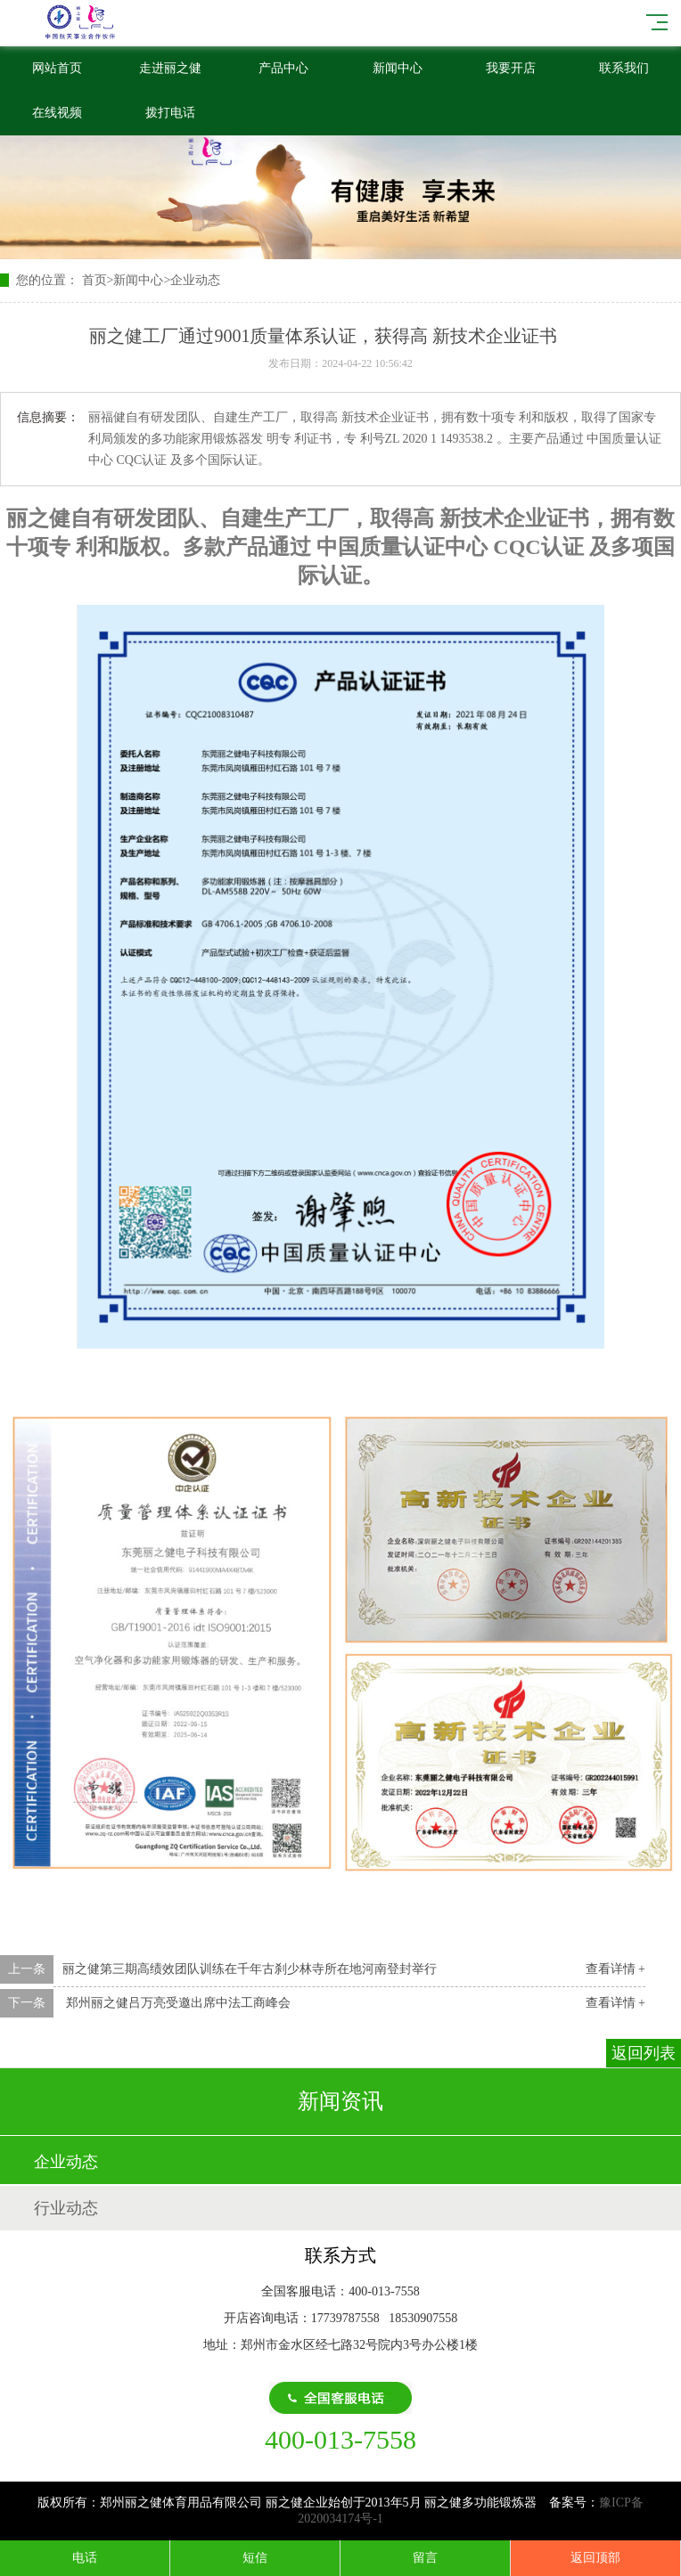 The width and height of the screenshot is (681, 2576). What do you see at coordinates (249, 1969) in the screenshot?
I see `丽之健第三期高绩效团队训练在千年古刹少林寺所在地河南登封举行` at bounding box center [249, 1969].